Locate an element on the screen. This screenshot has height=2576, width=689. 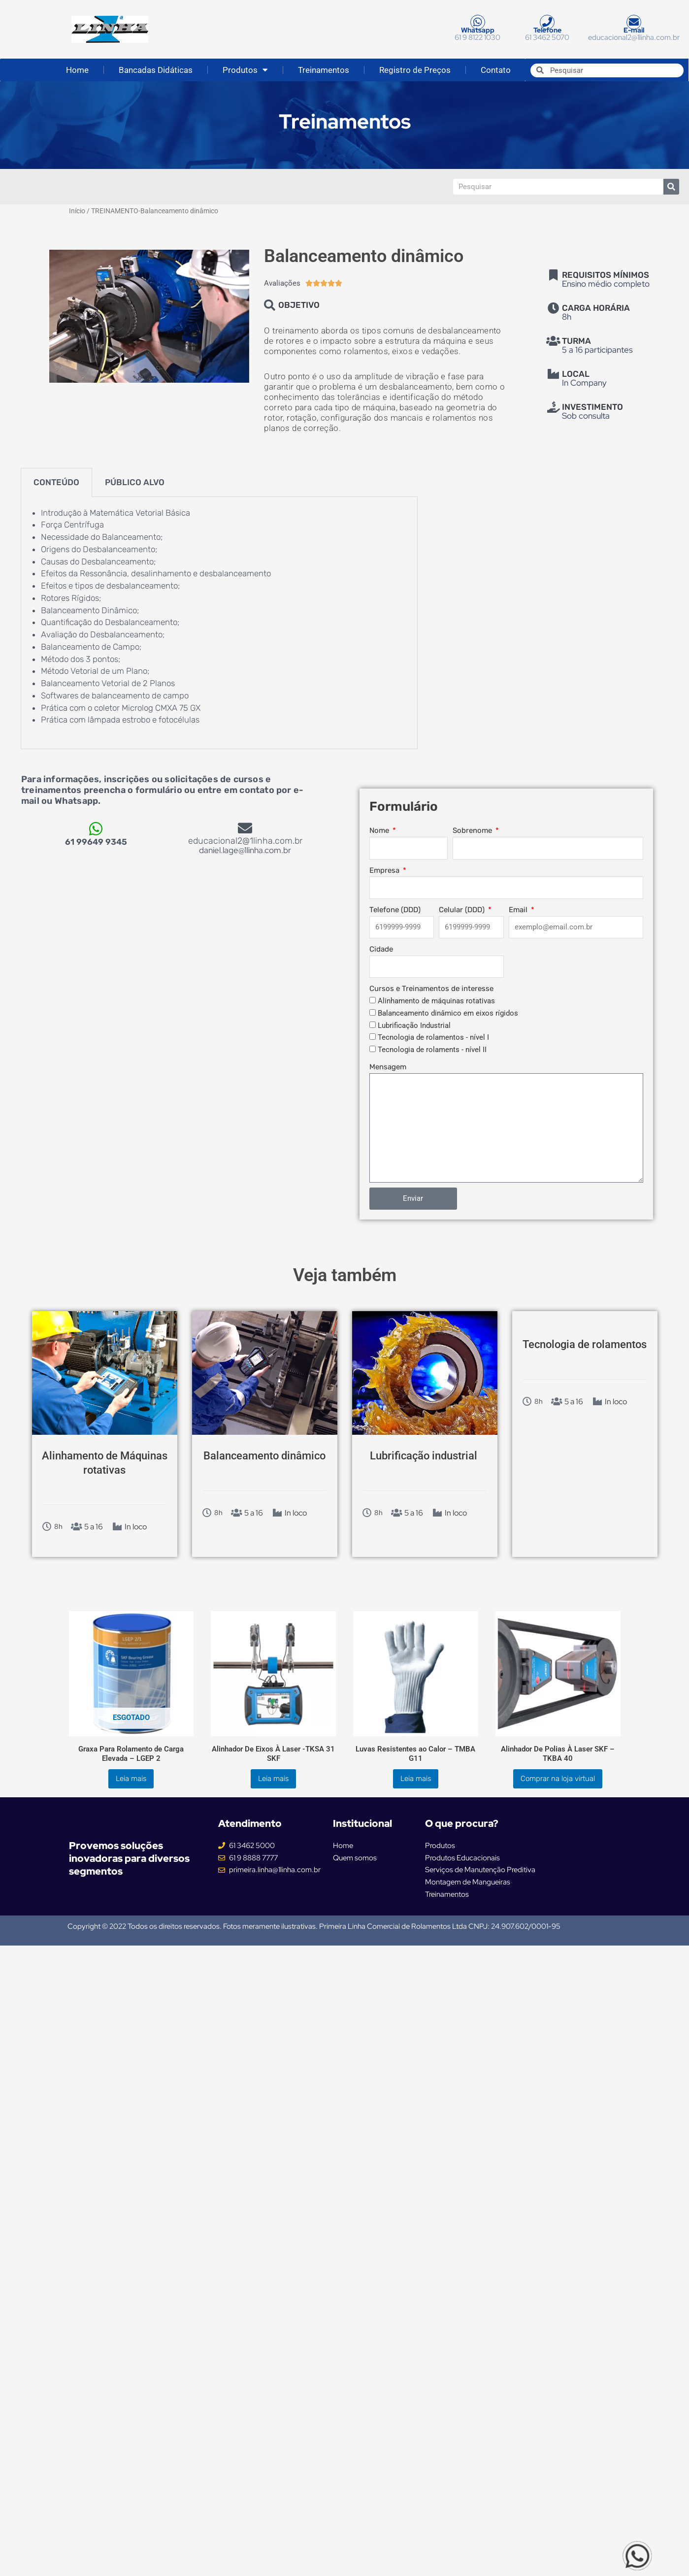
Comprar na loja virtual is located at coordinates (558, 1778).